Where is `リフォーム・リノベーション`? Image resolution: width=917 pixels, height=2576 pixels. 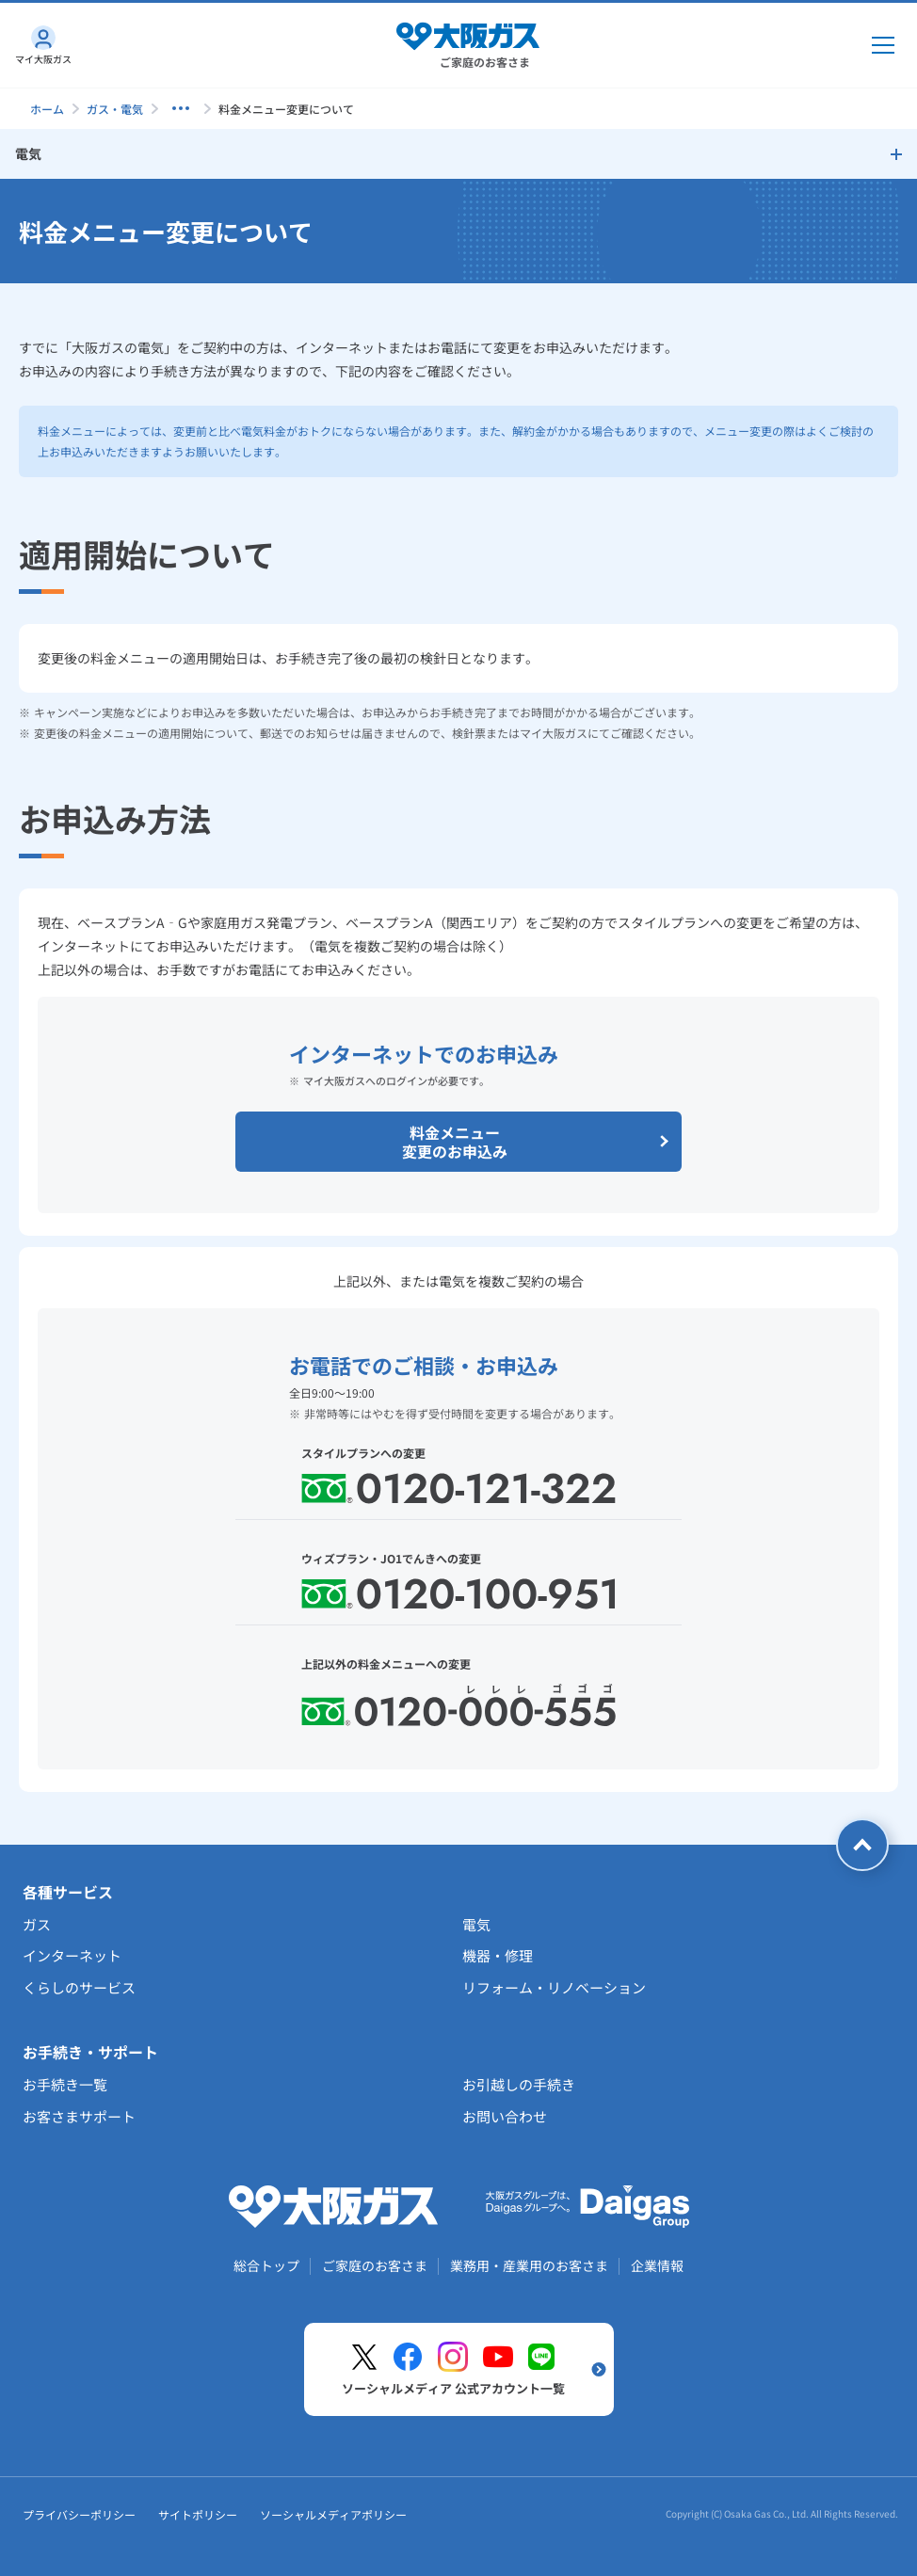
リフォーム・リノベーション is located at coordinates (554, 1987).